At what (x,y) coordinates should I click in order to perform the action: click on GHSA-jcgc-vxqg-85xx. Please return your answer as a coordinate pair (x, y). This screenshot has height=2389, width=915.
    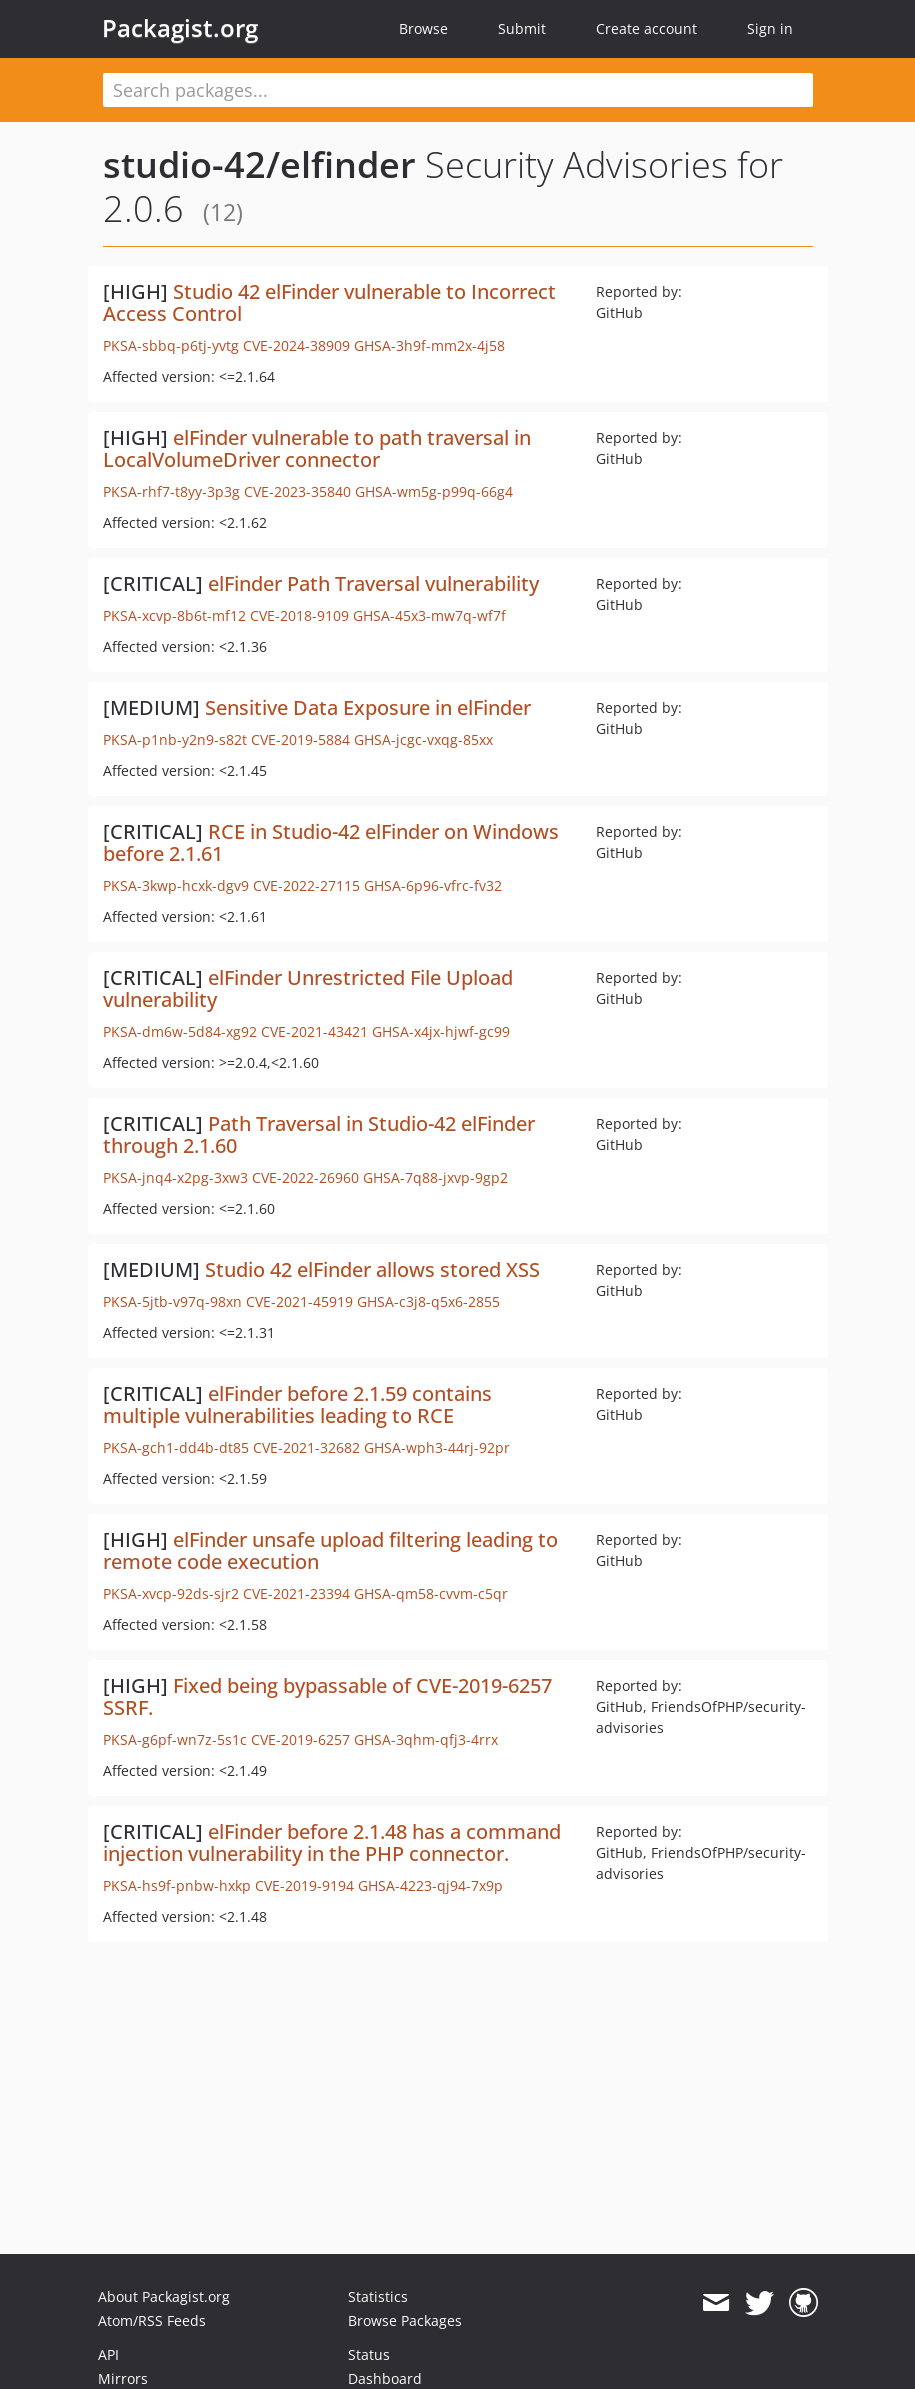
    Looking at the image, I should click on (423, 739).